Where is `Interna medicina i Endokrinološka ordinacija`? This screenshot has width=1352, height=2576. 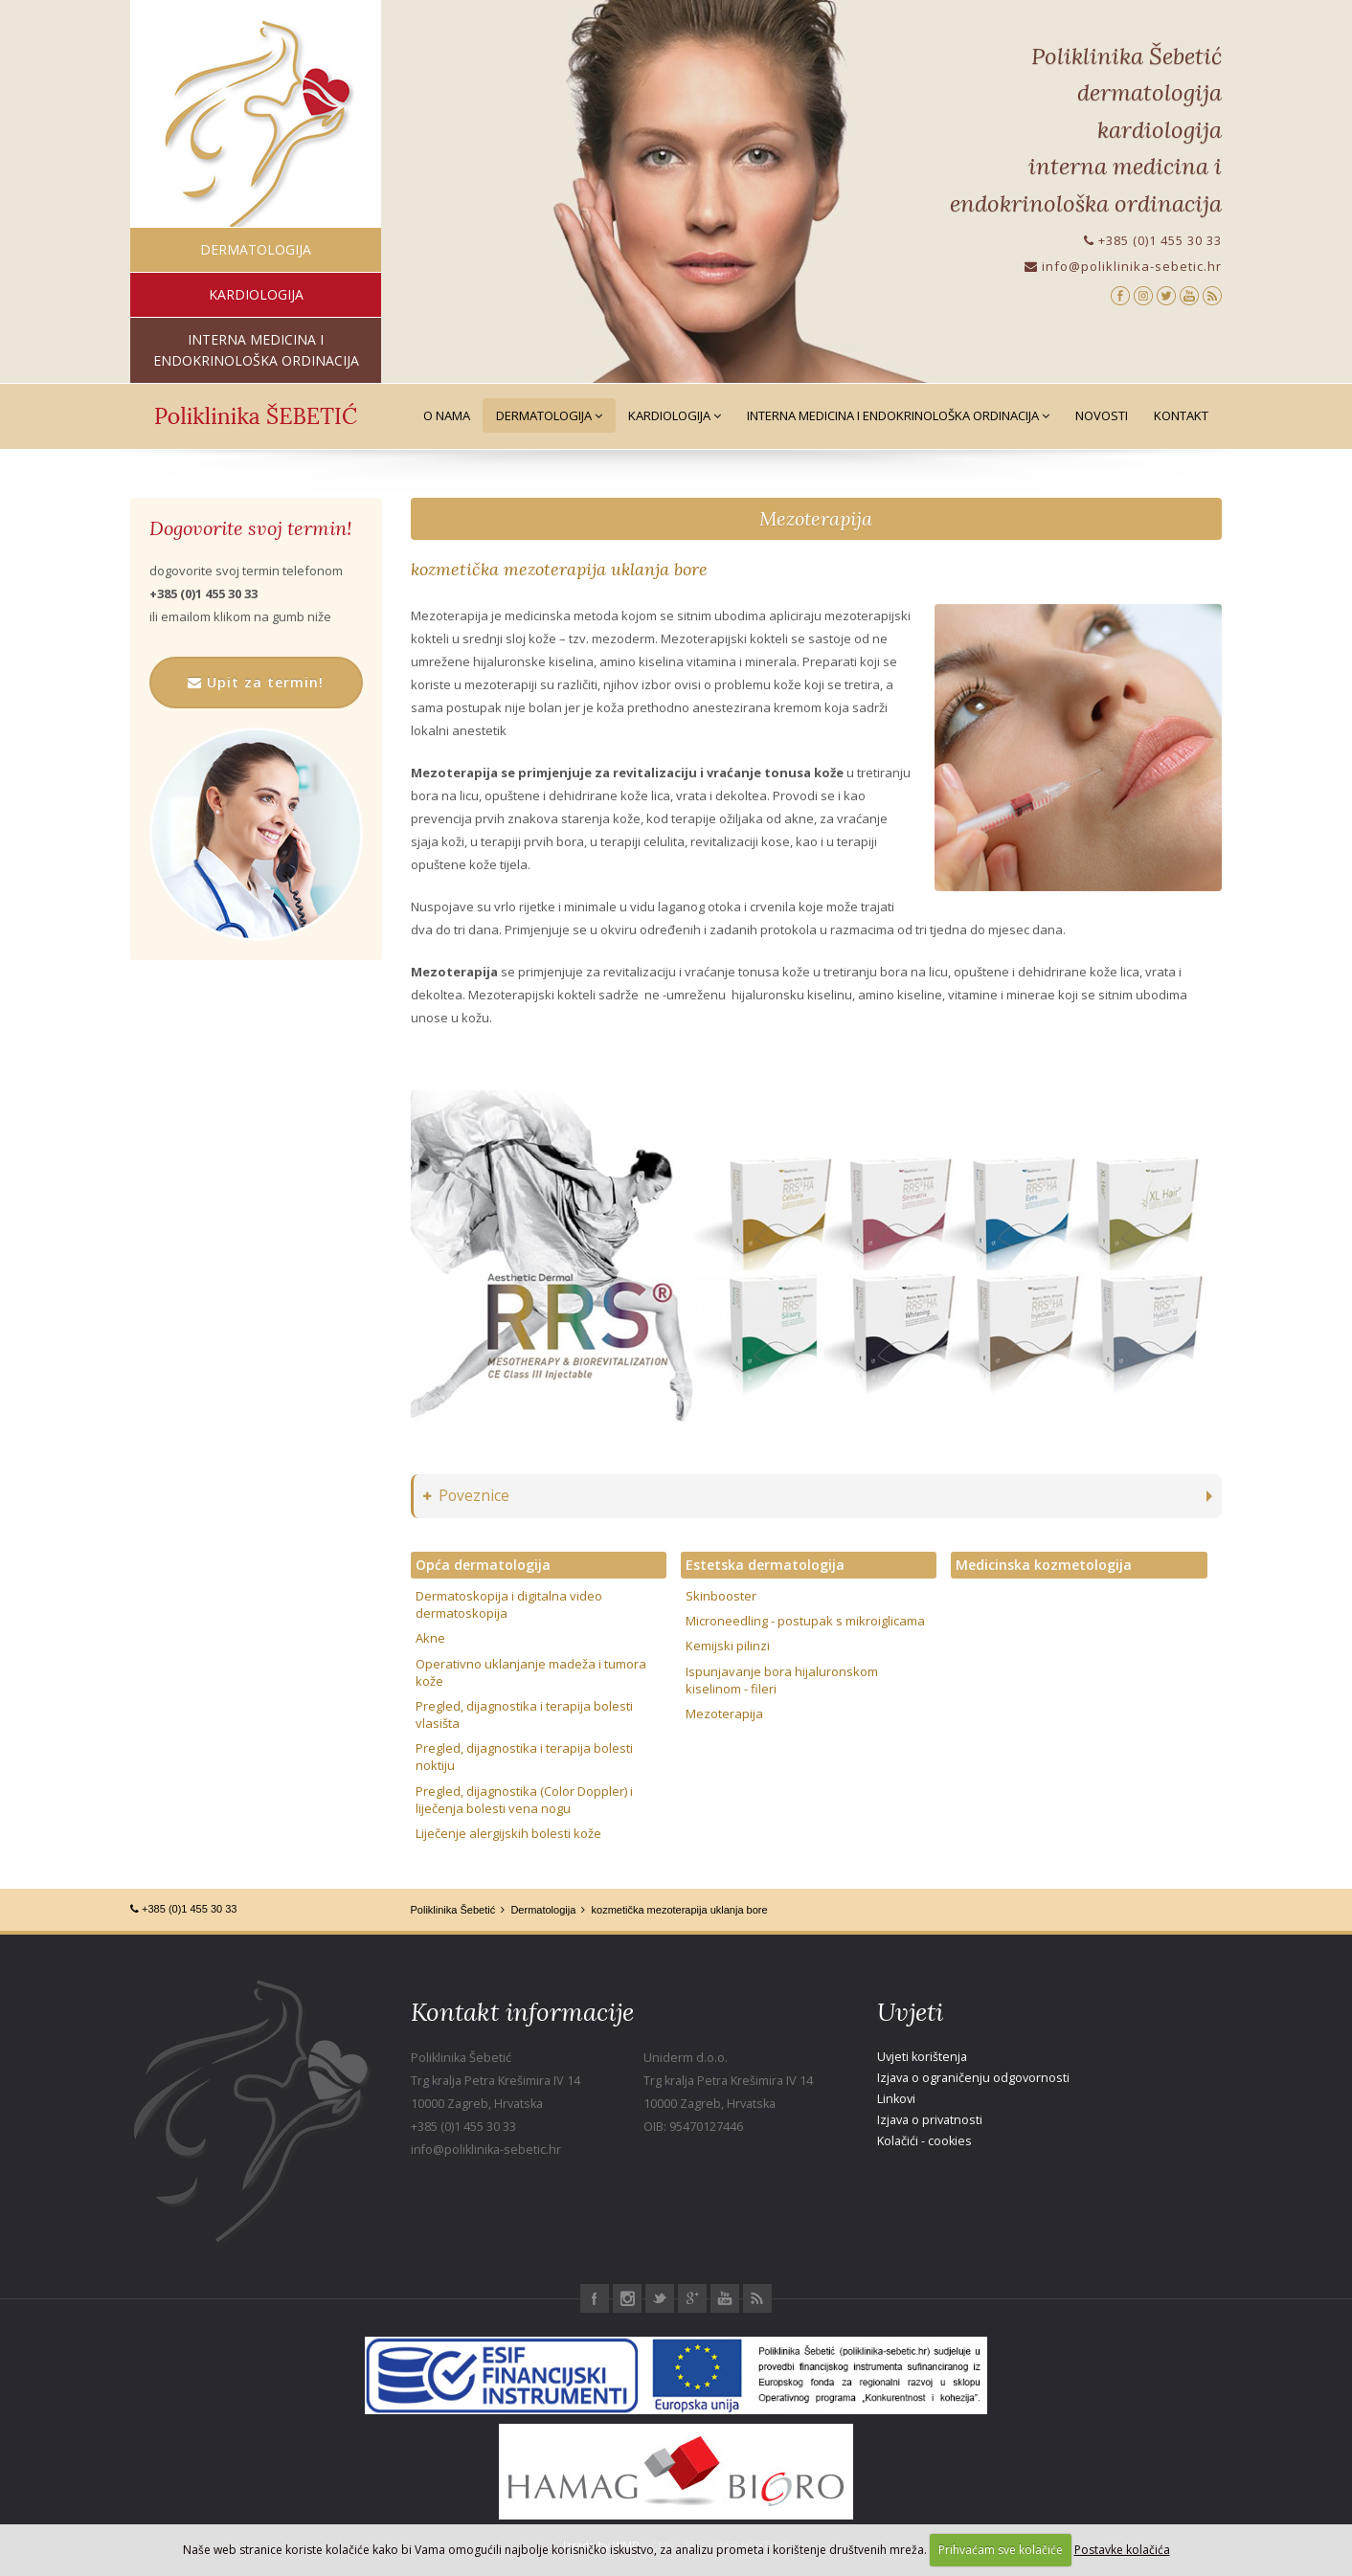 Interna medicina i Endokrinološka ordinacija is located at coordinates (898, 415).